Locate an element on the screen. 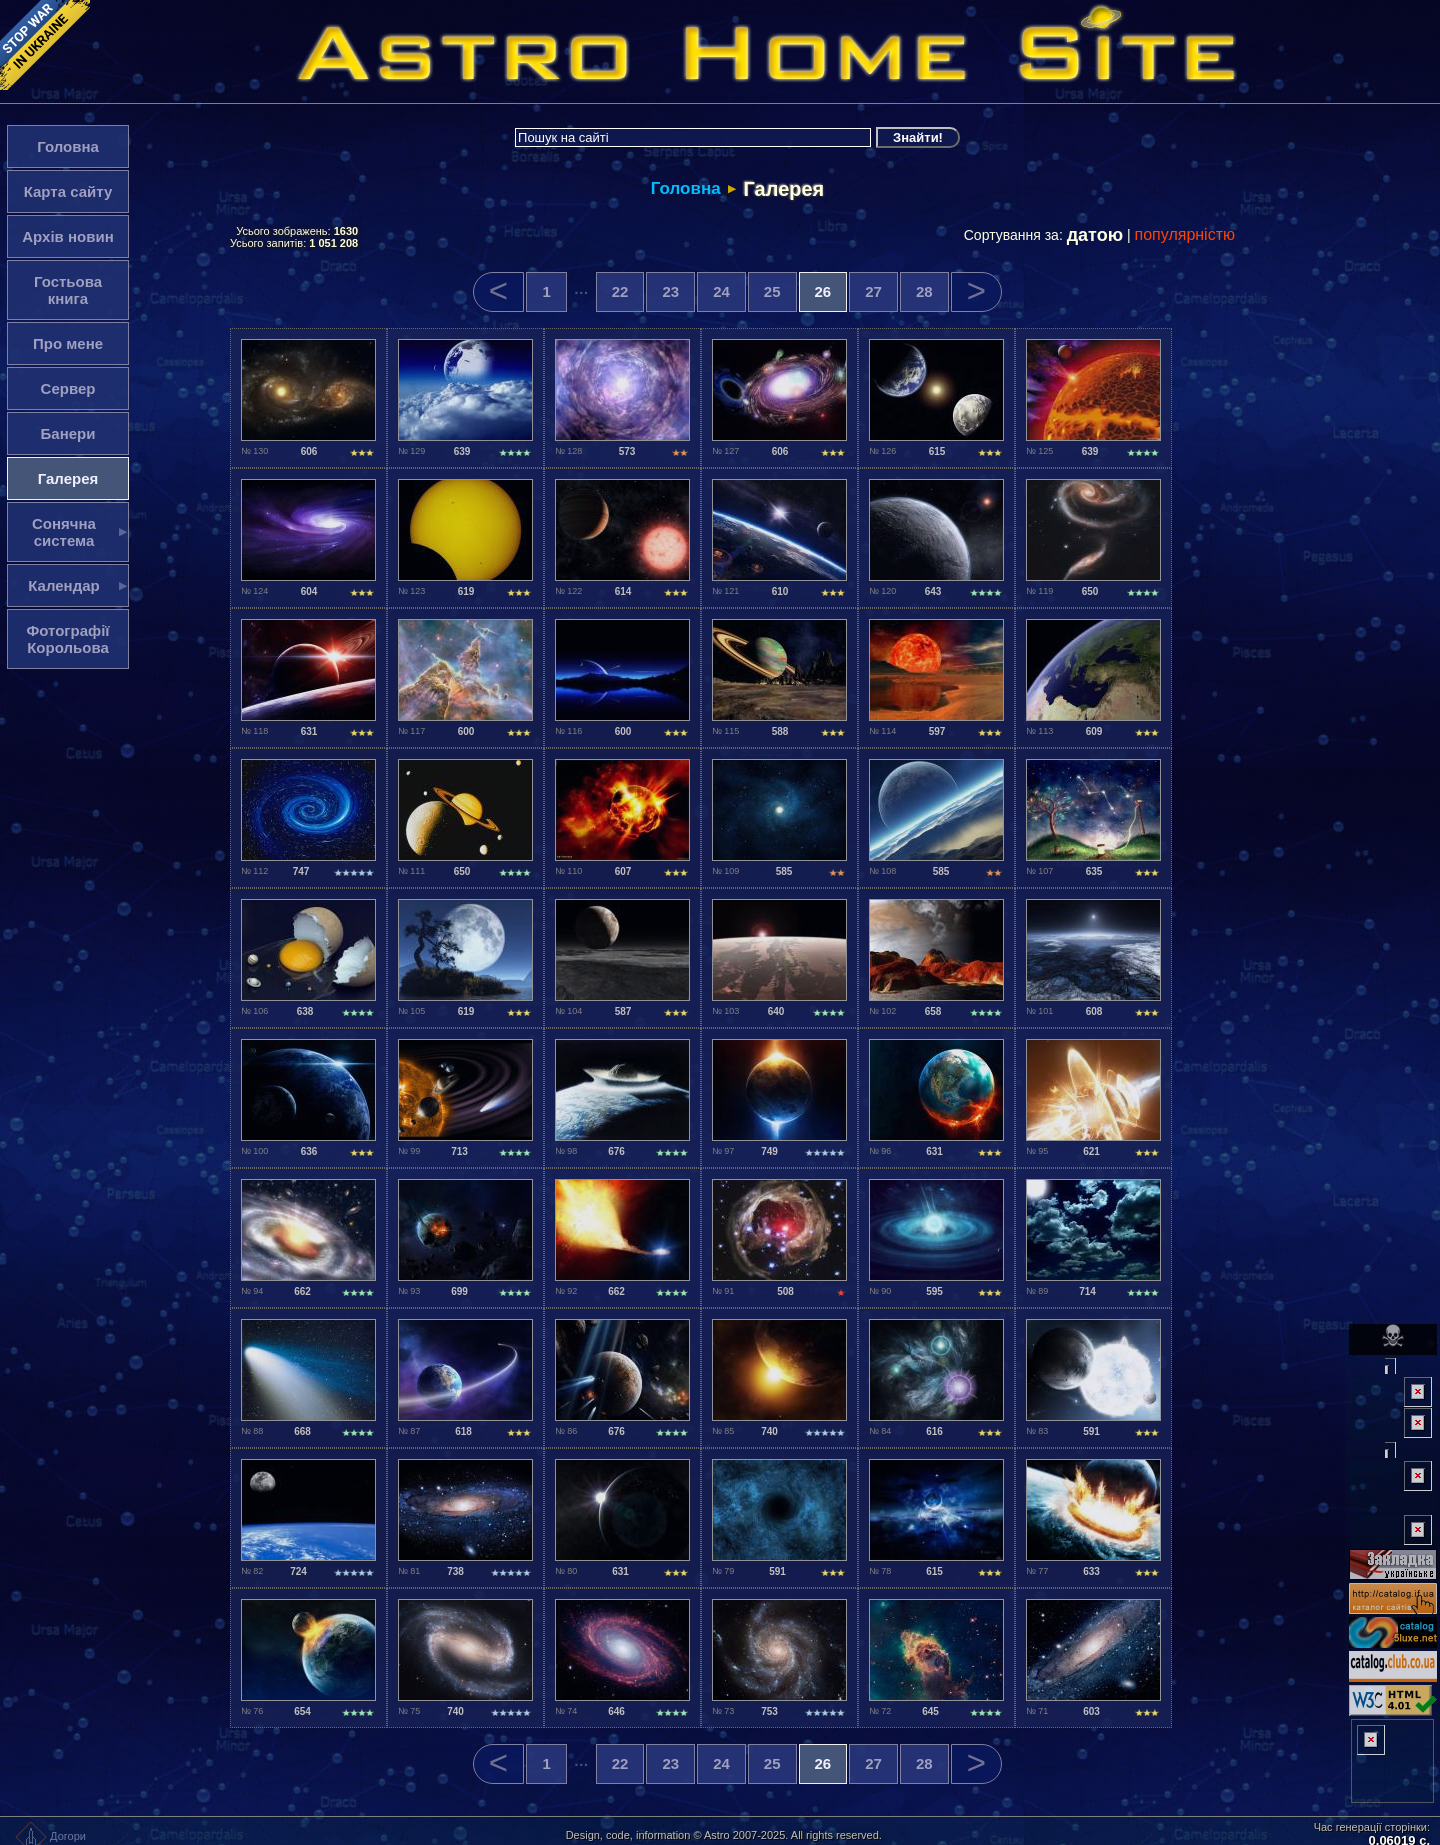 This screenshot has width=1440, height=1845. 27 is located at coordinates (873, 291).